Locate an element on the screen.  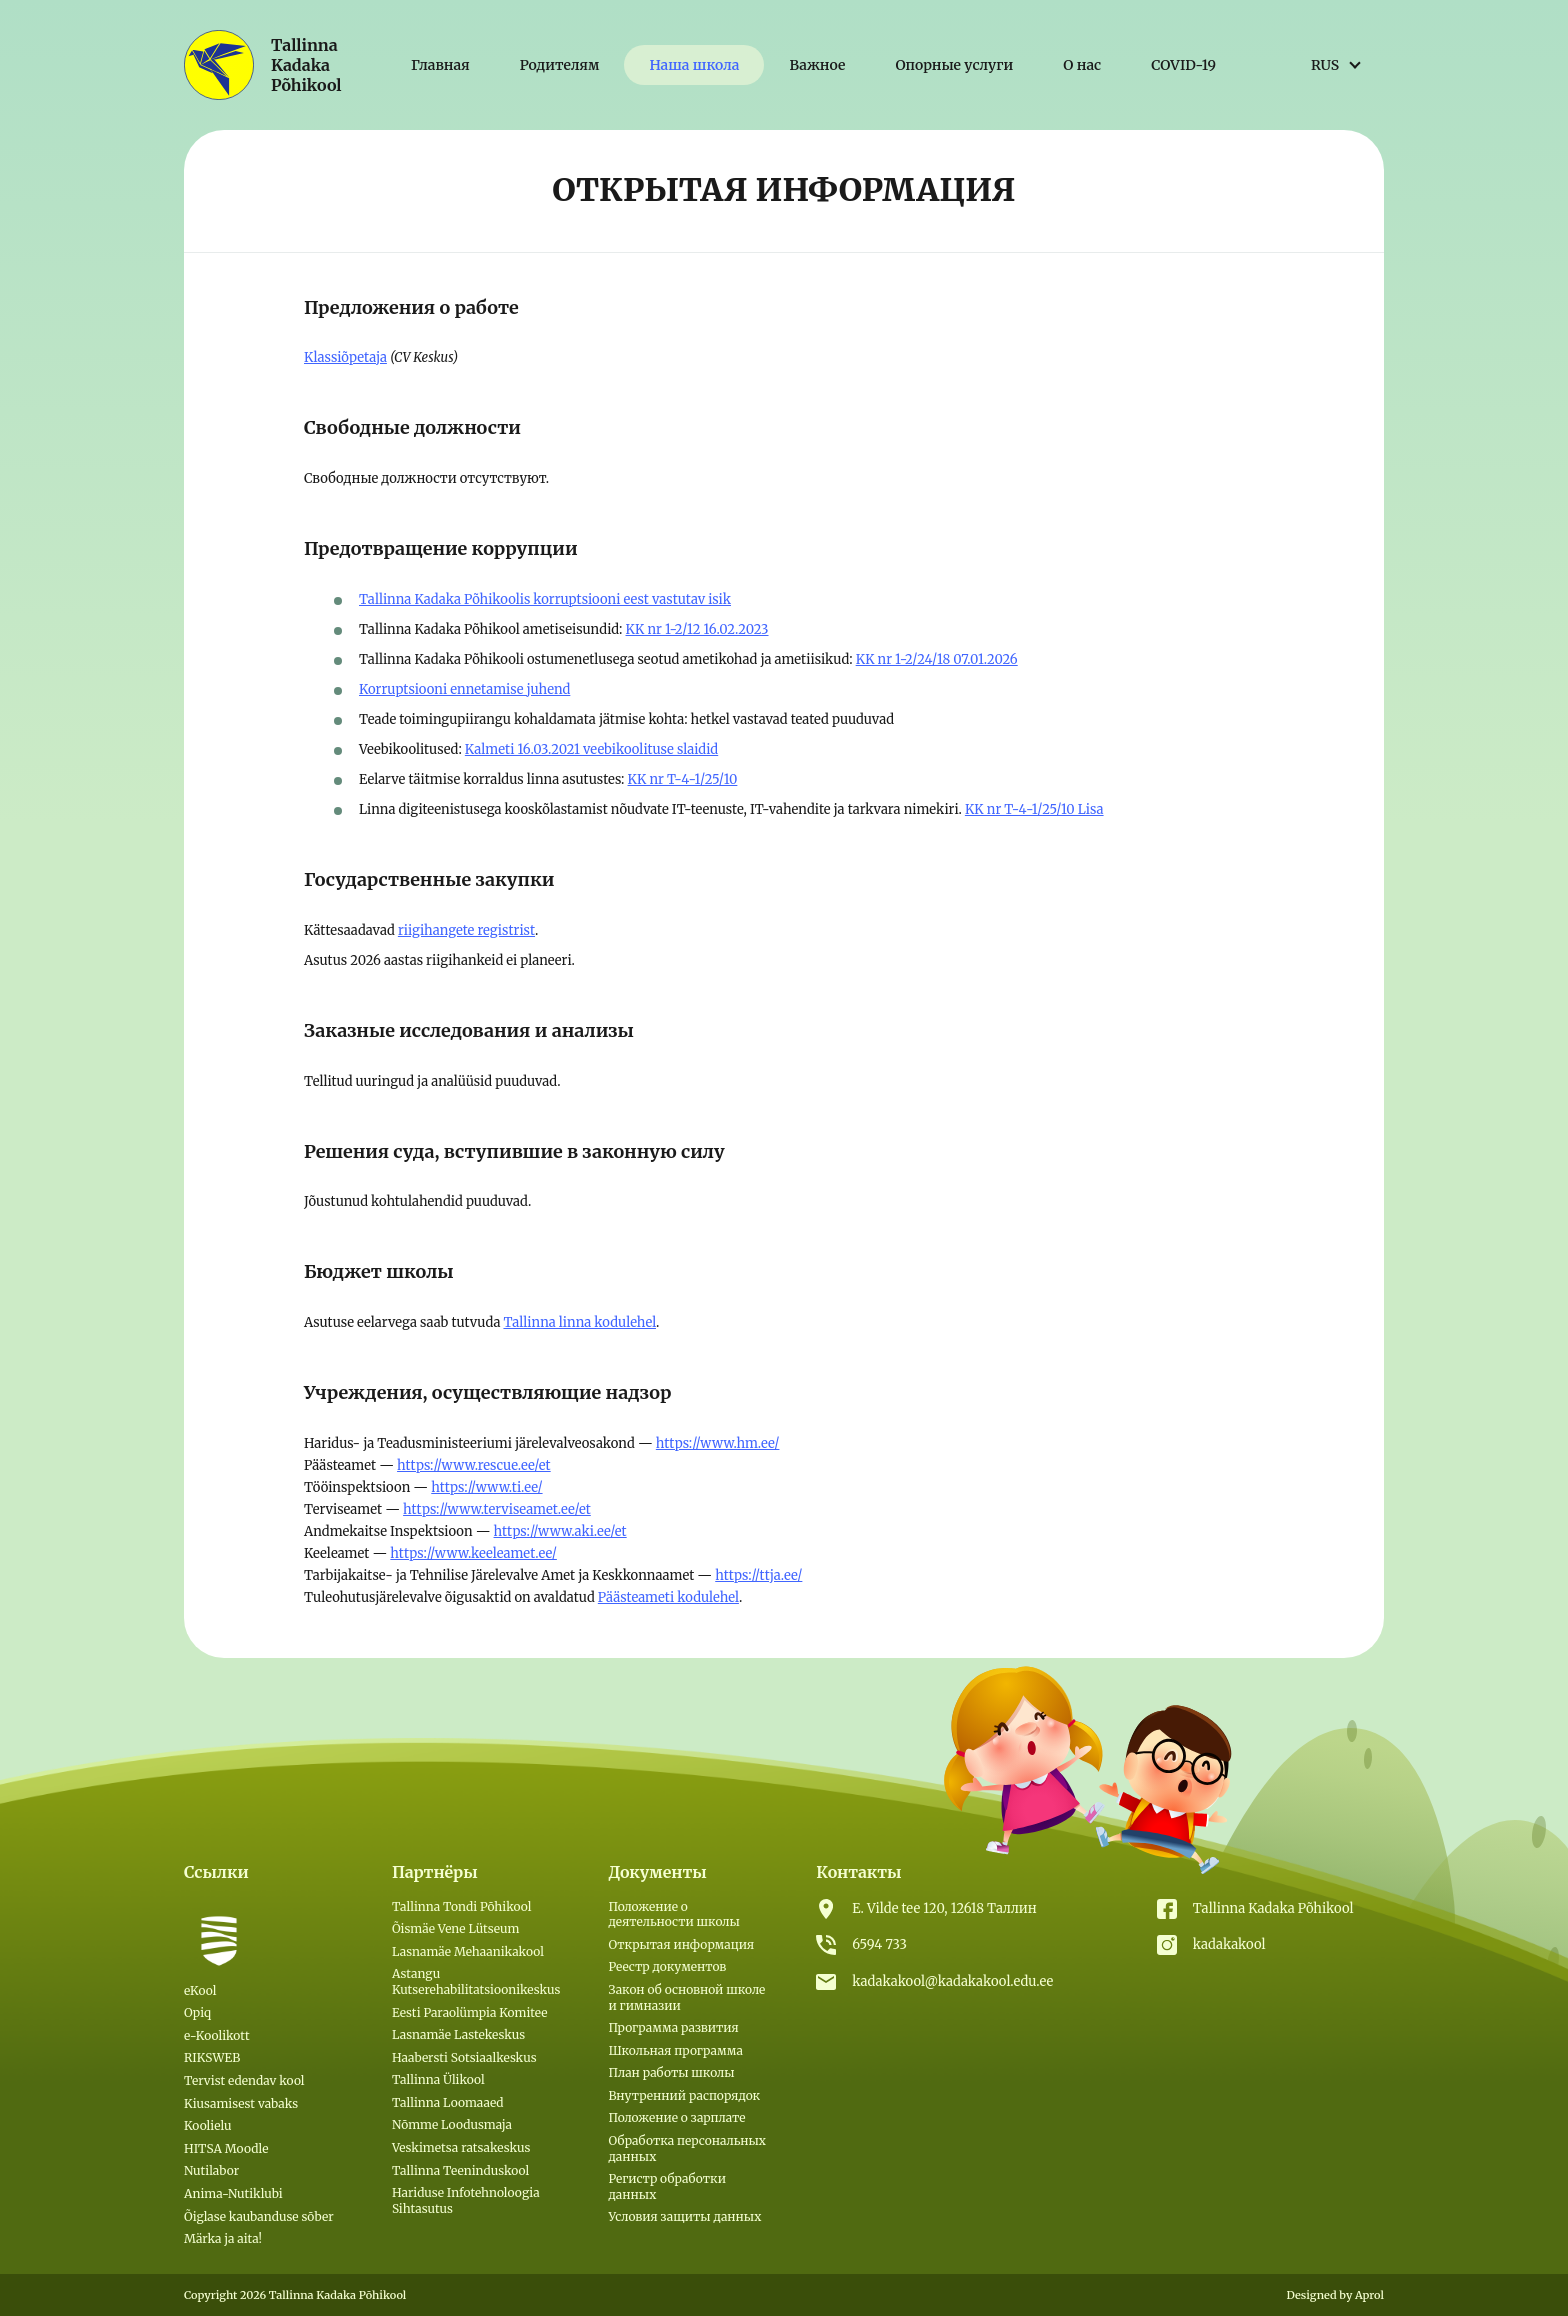
https://www.ti.ee/ [(откроется в новой вкладке)] is located at coordinates (486, 1487).